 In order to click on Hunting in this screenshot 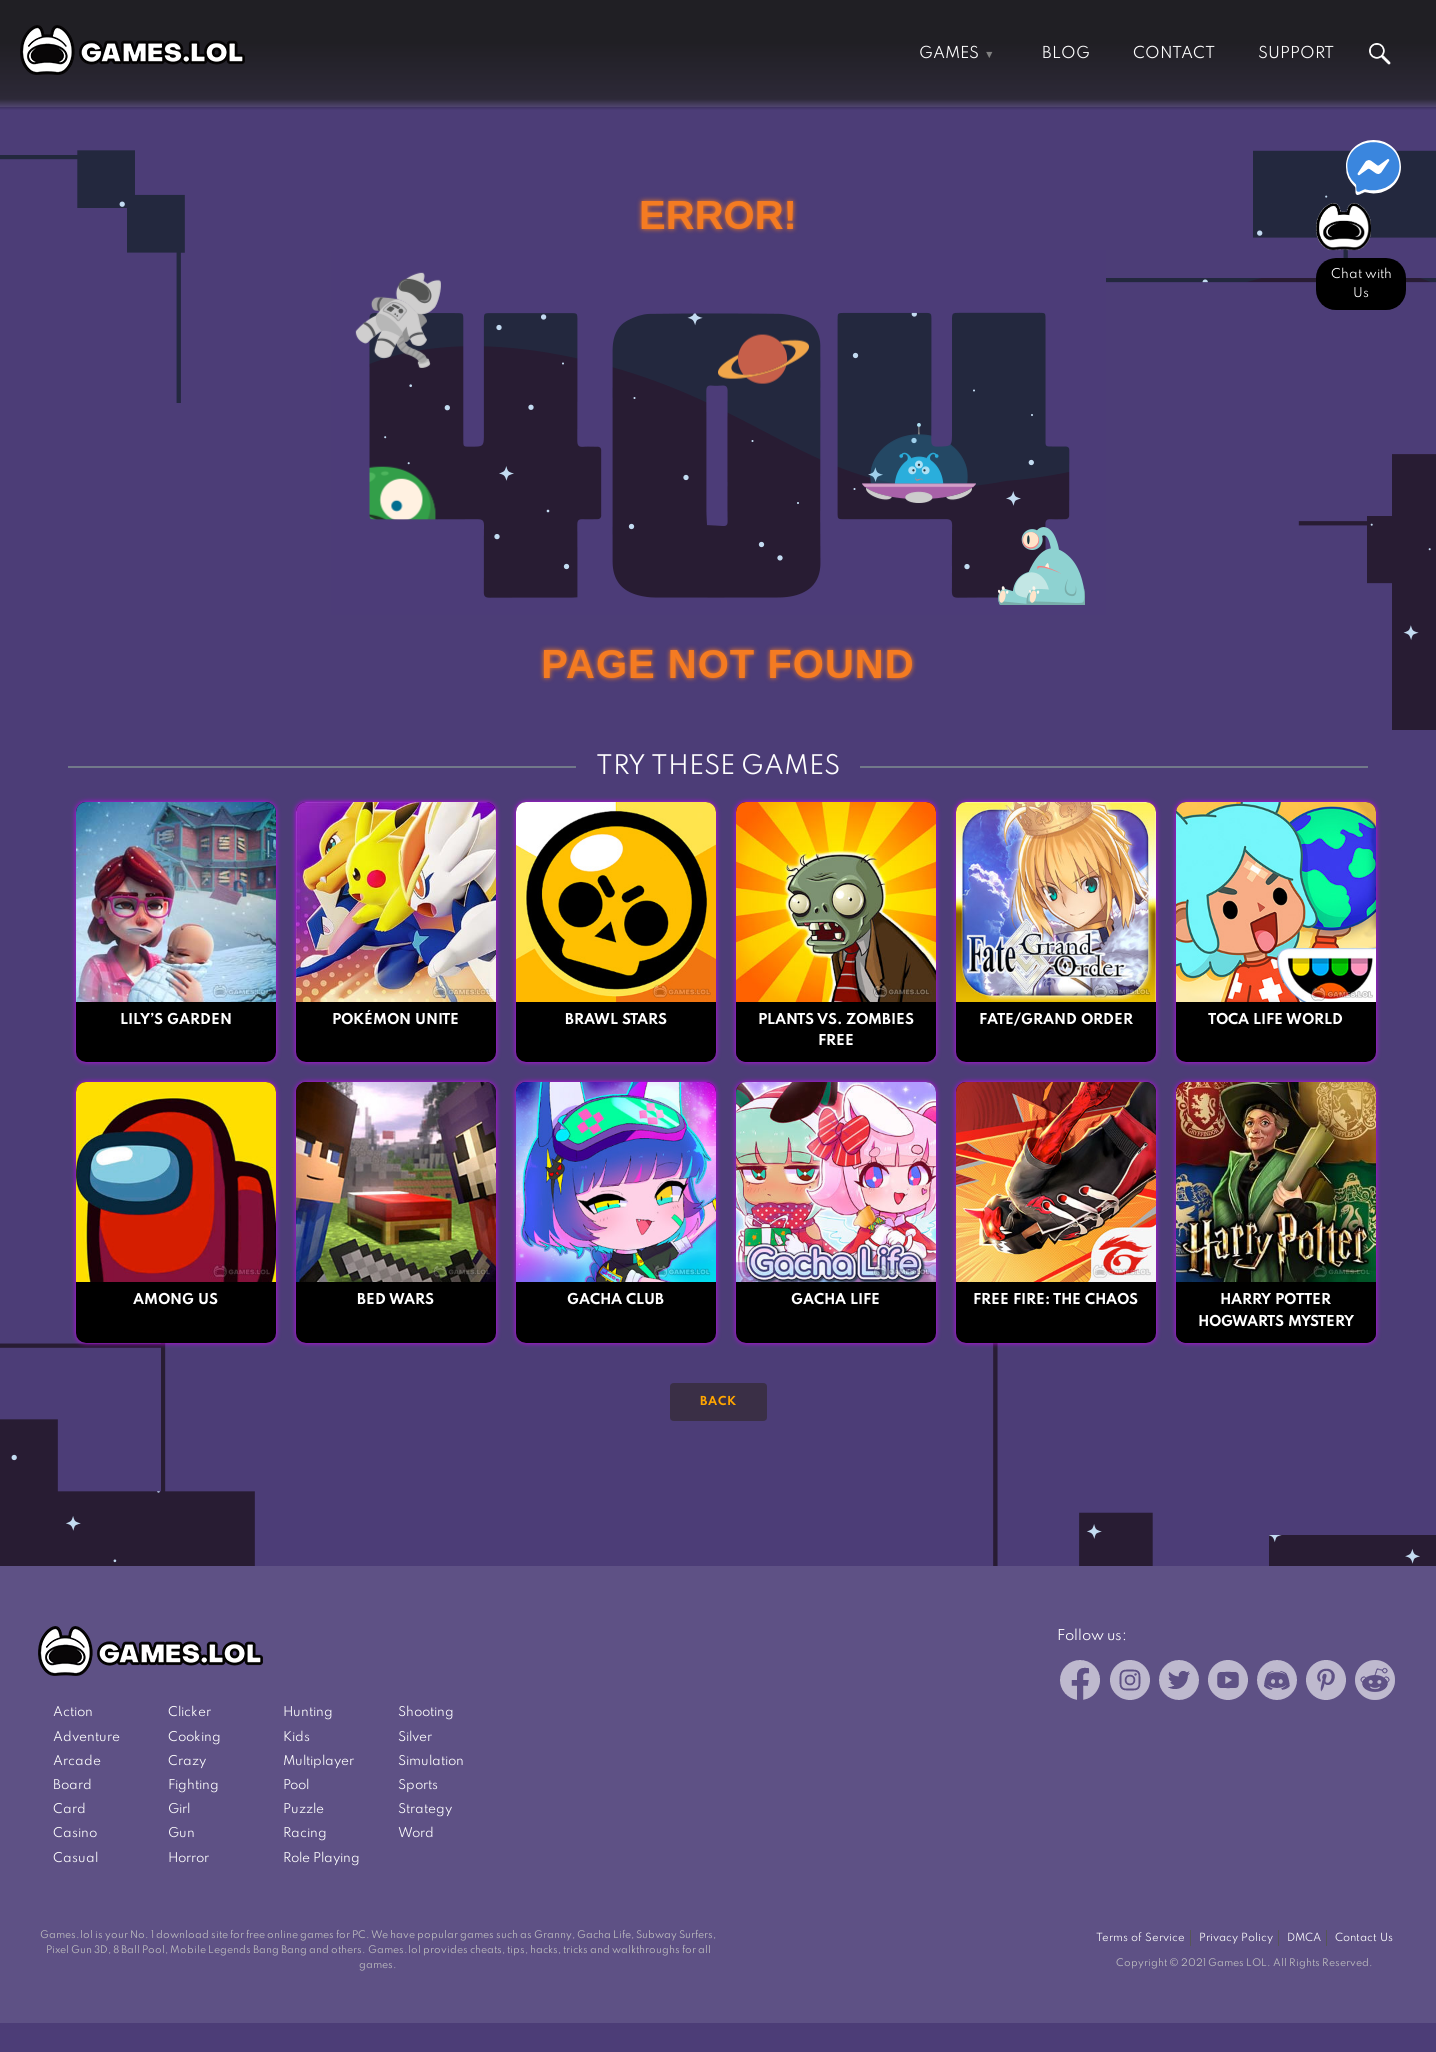, I will do `click(308, 1712)`.